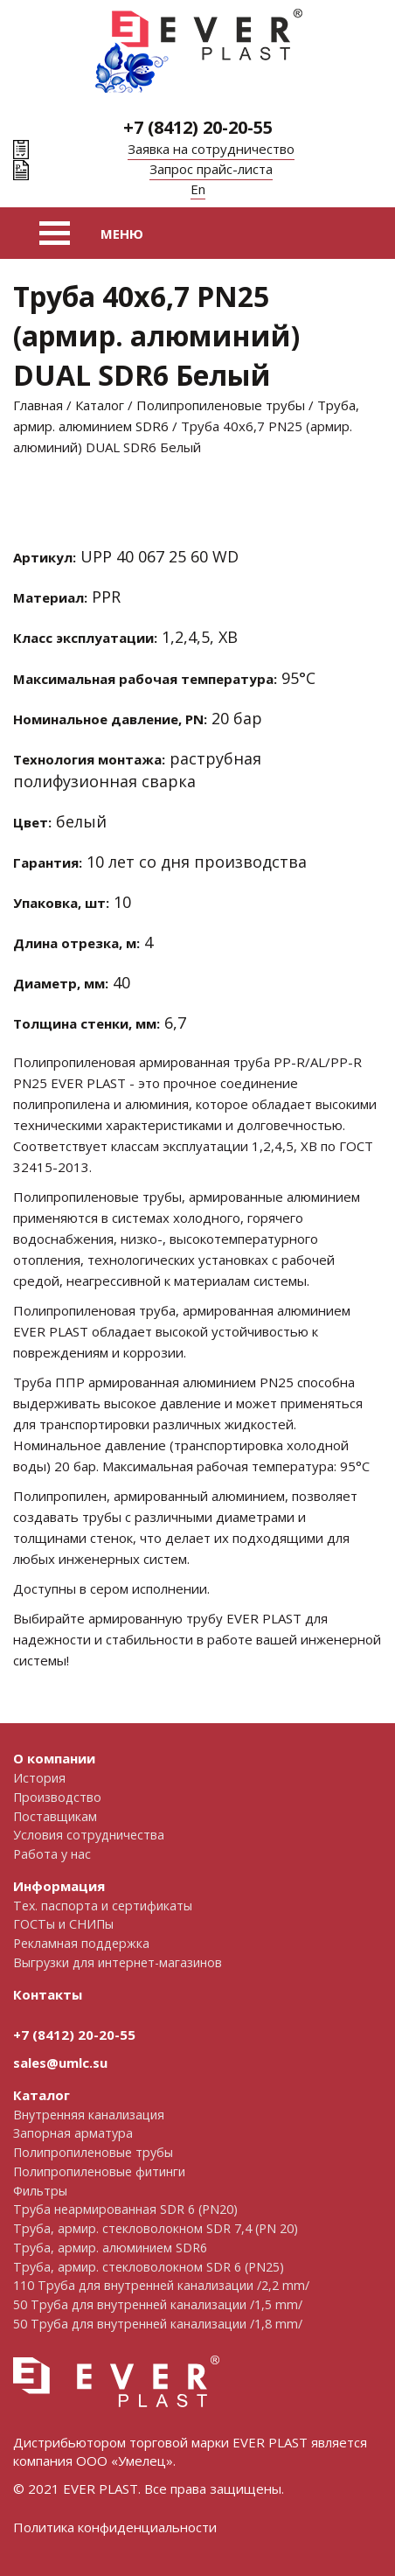 Image resolution: width=395 pixels, height=2576 pixels. Describe the element at coordinates (57, 1797) in the screenshot. I see `Производство` at that location.